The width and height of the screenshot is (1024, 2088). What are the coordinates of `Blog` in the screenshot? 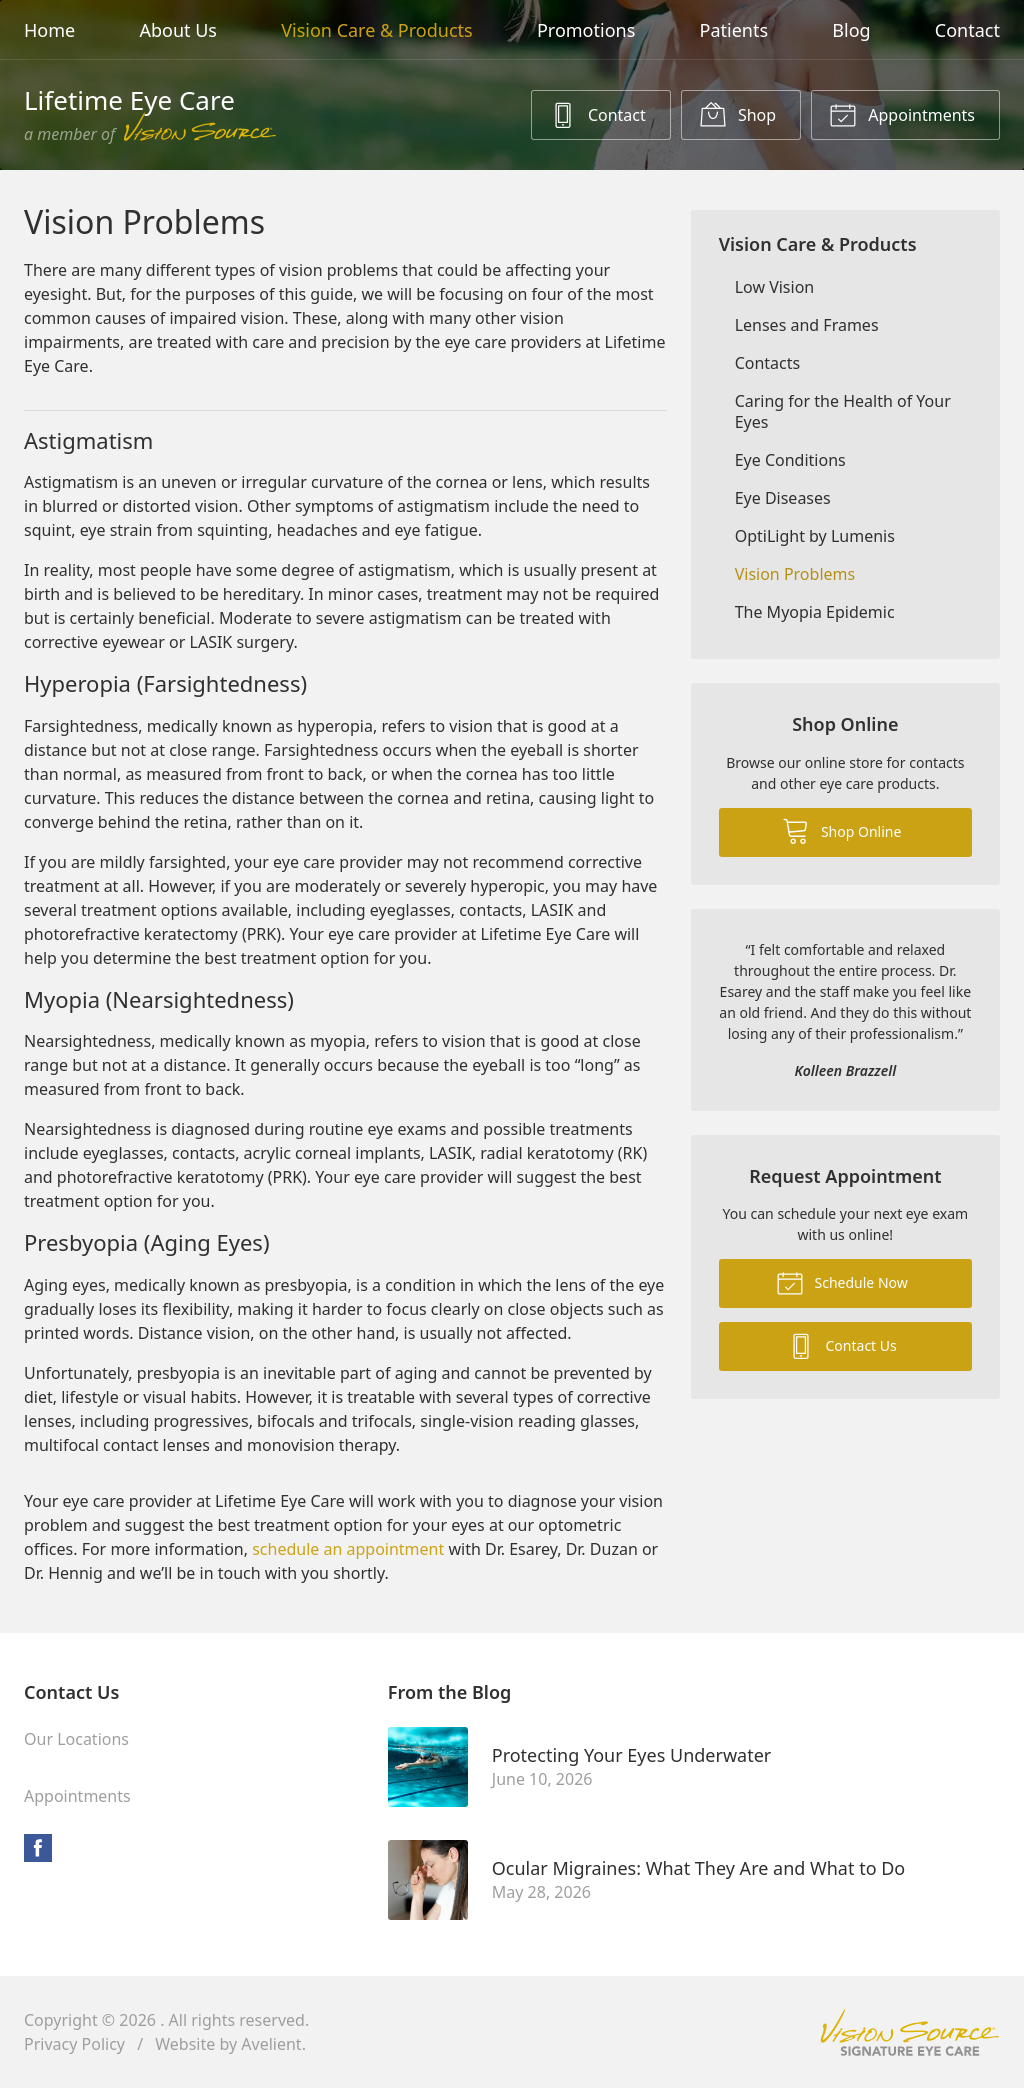 It's located at (851, 30).